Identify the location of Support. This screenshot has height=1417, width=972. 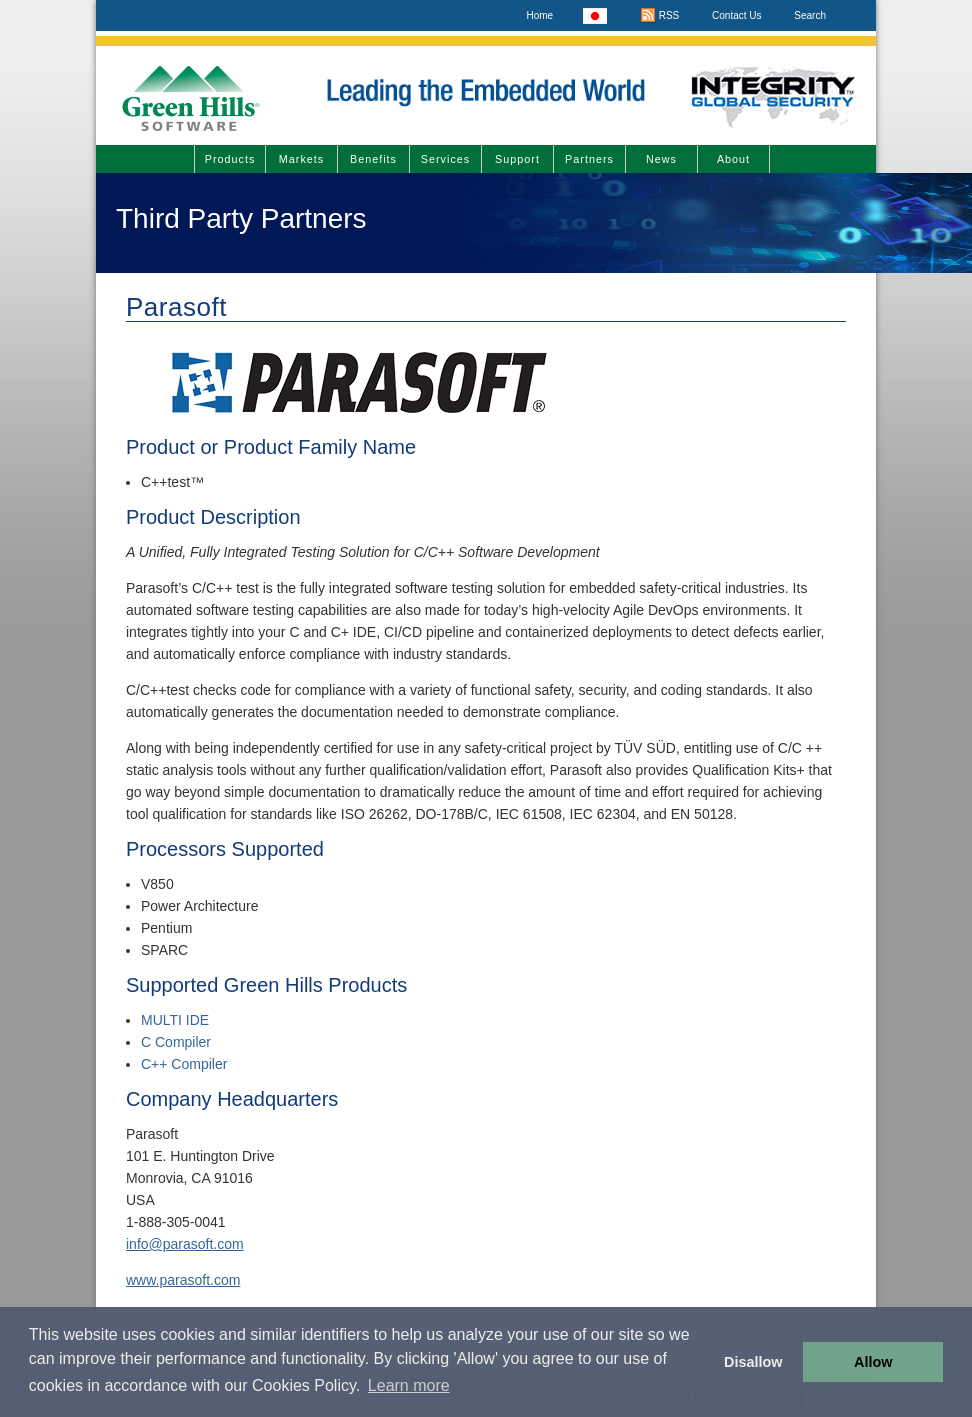
(517, 159).